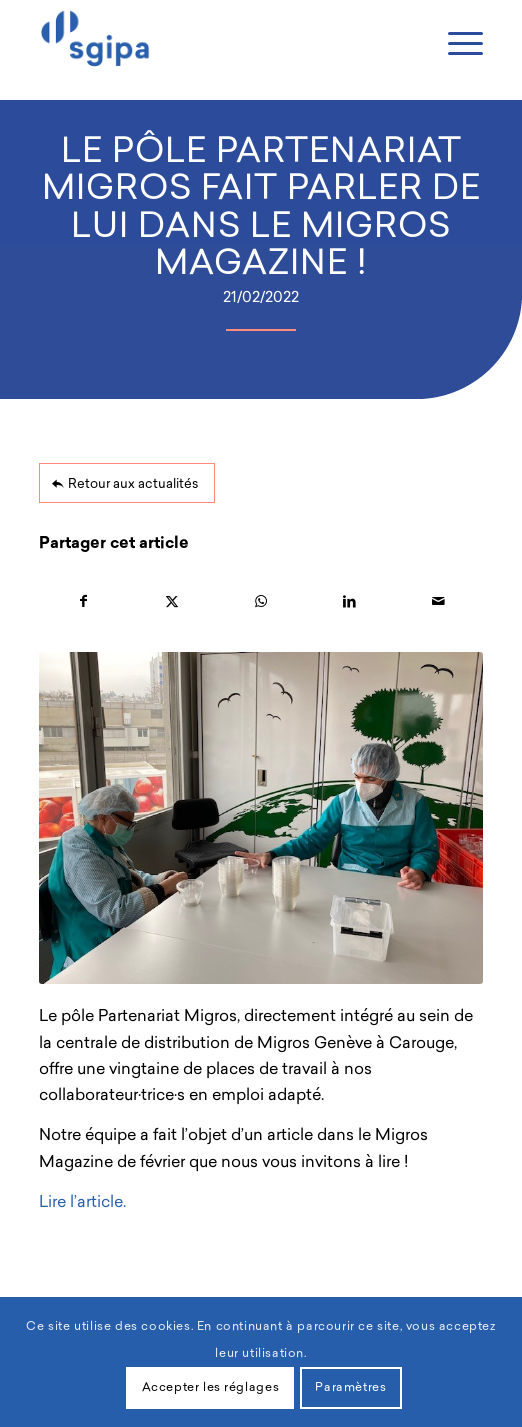  I want to click on [Partager sur Facebook], so click(83, 602).